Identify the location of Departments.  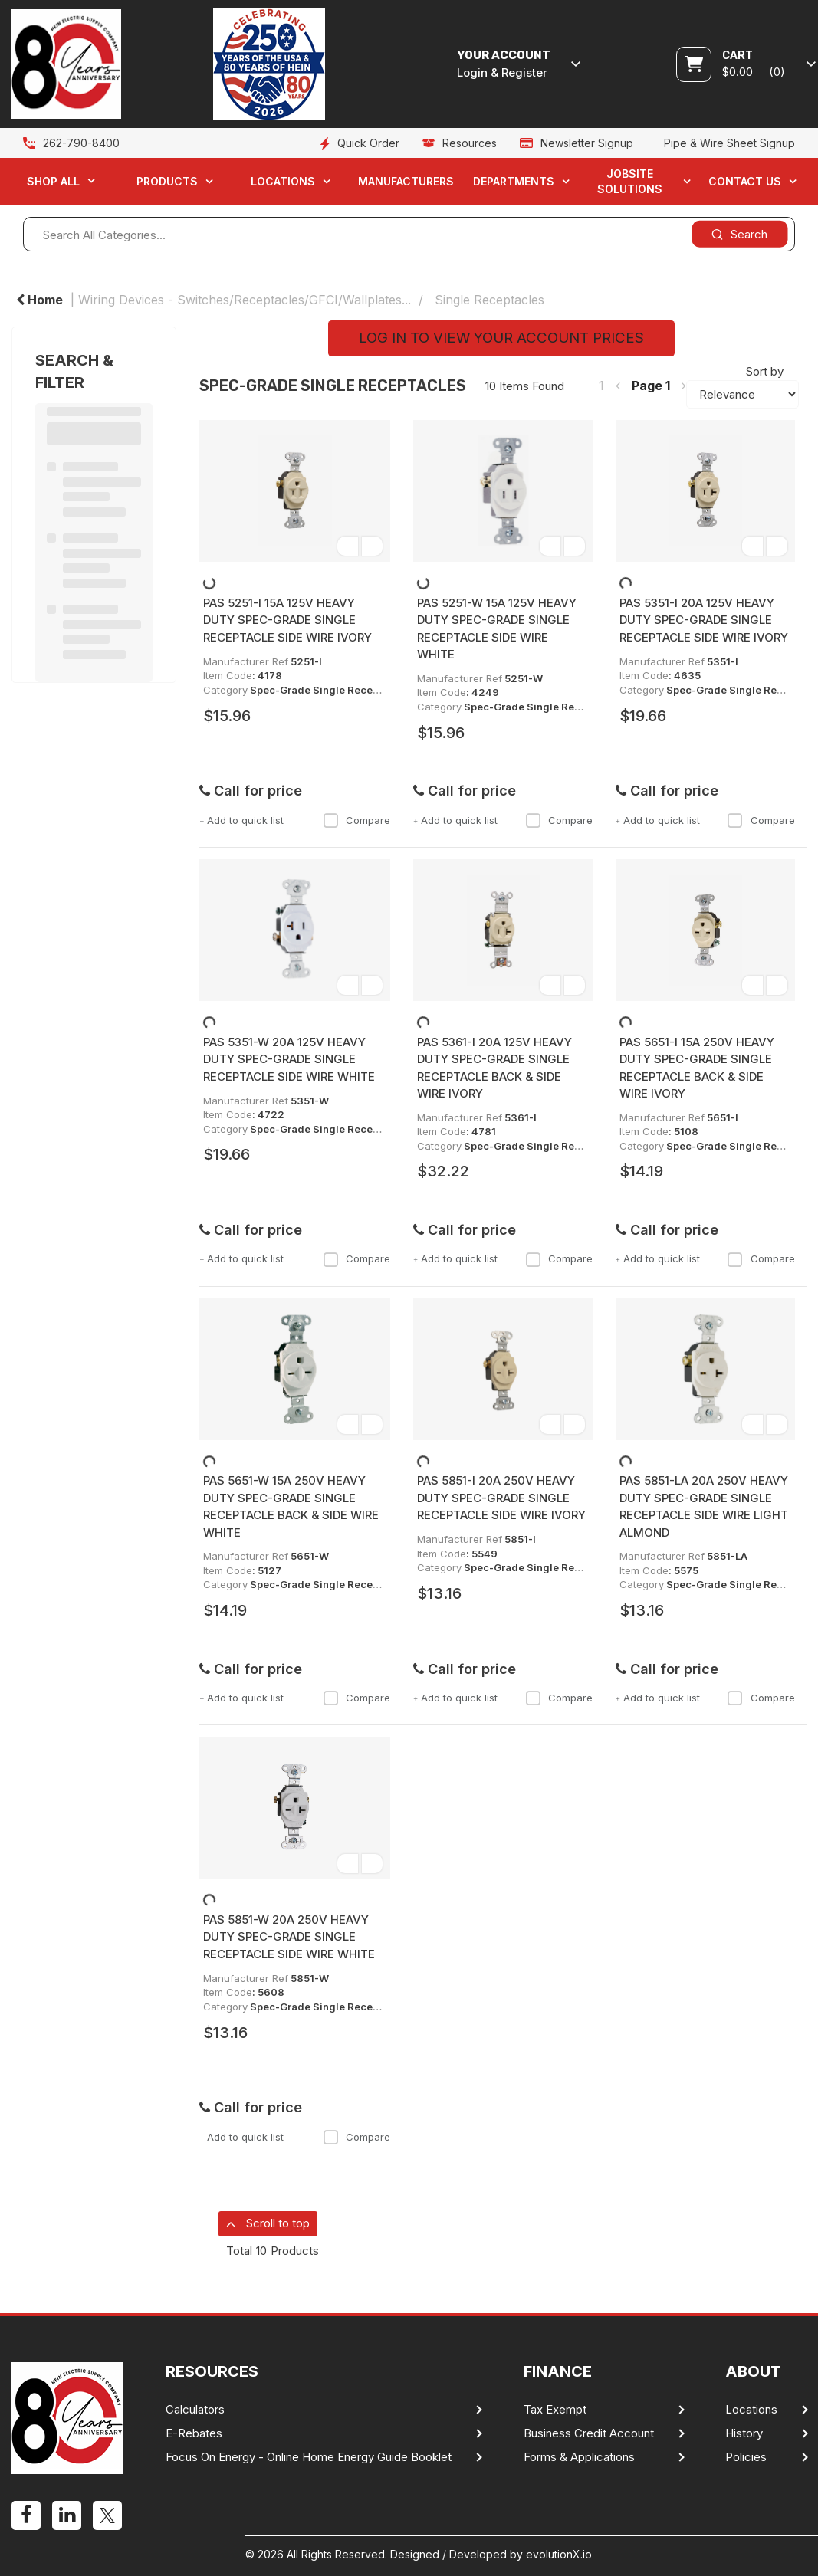
(513, 181).